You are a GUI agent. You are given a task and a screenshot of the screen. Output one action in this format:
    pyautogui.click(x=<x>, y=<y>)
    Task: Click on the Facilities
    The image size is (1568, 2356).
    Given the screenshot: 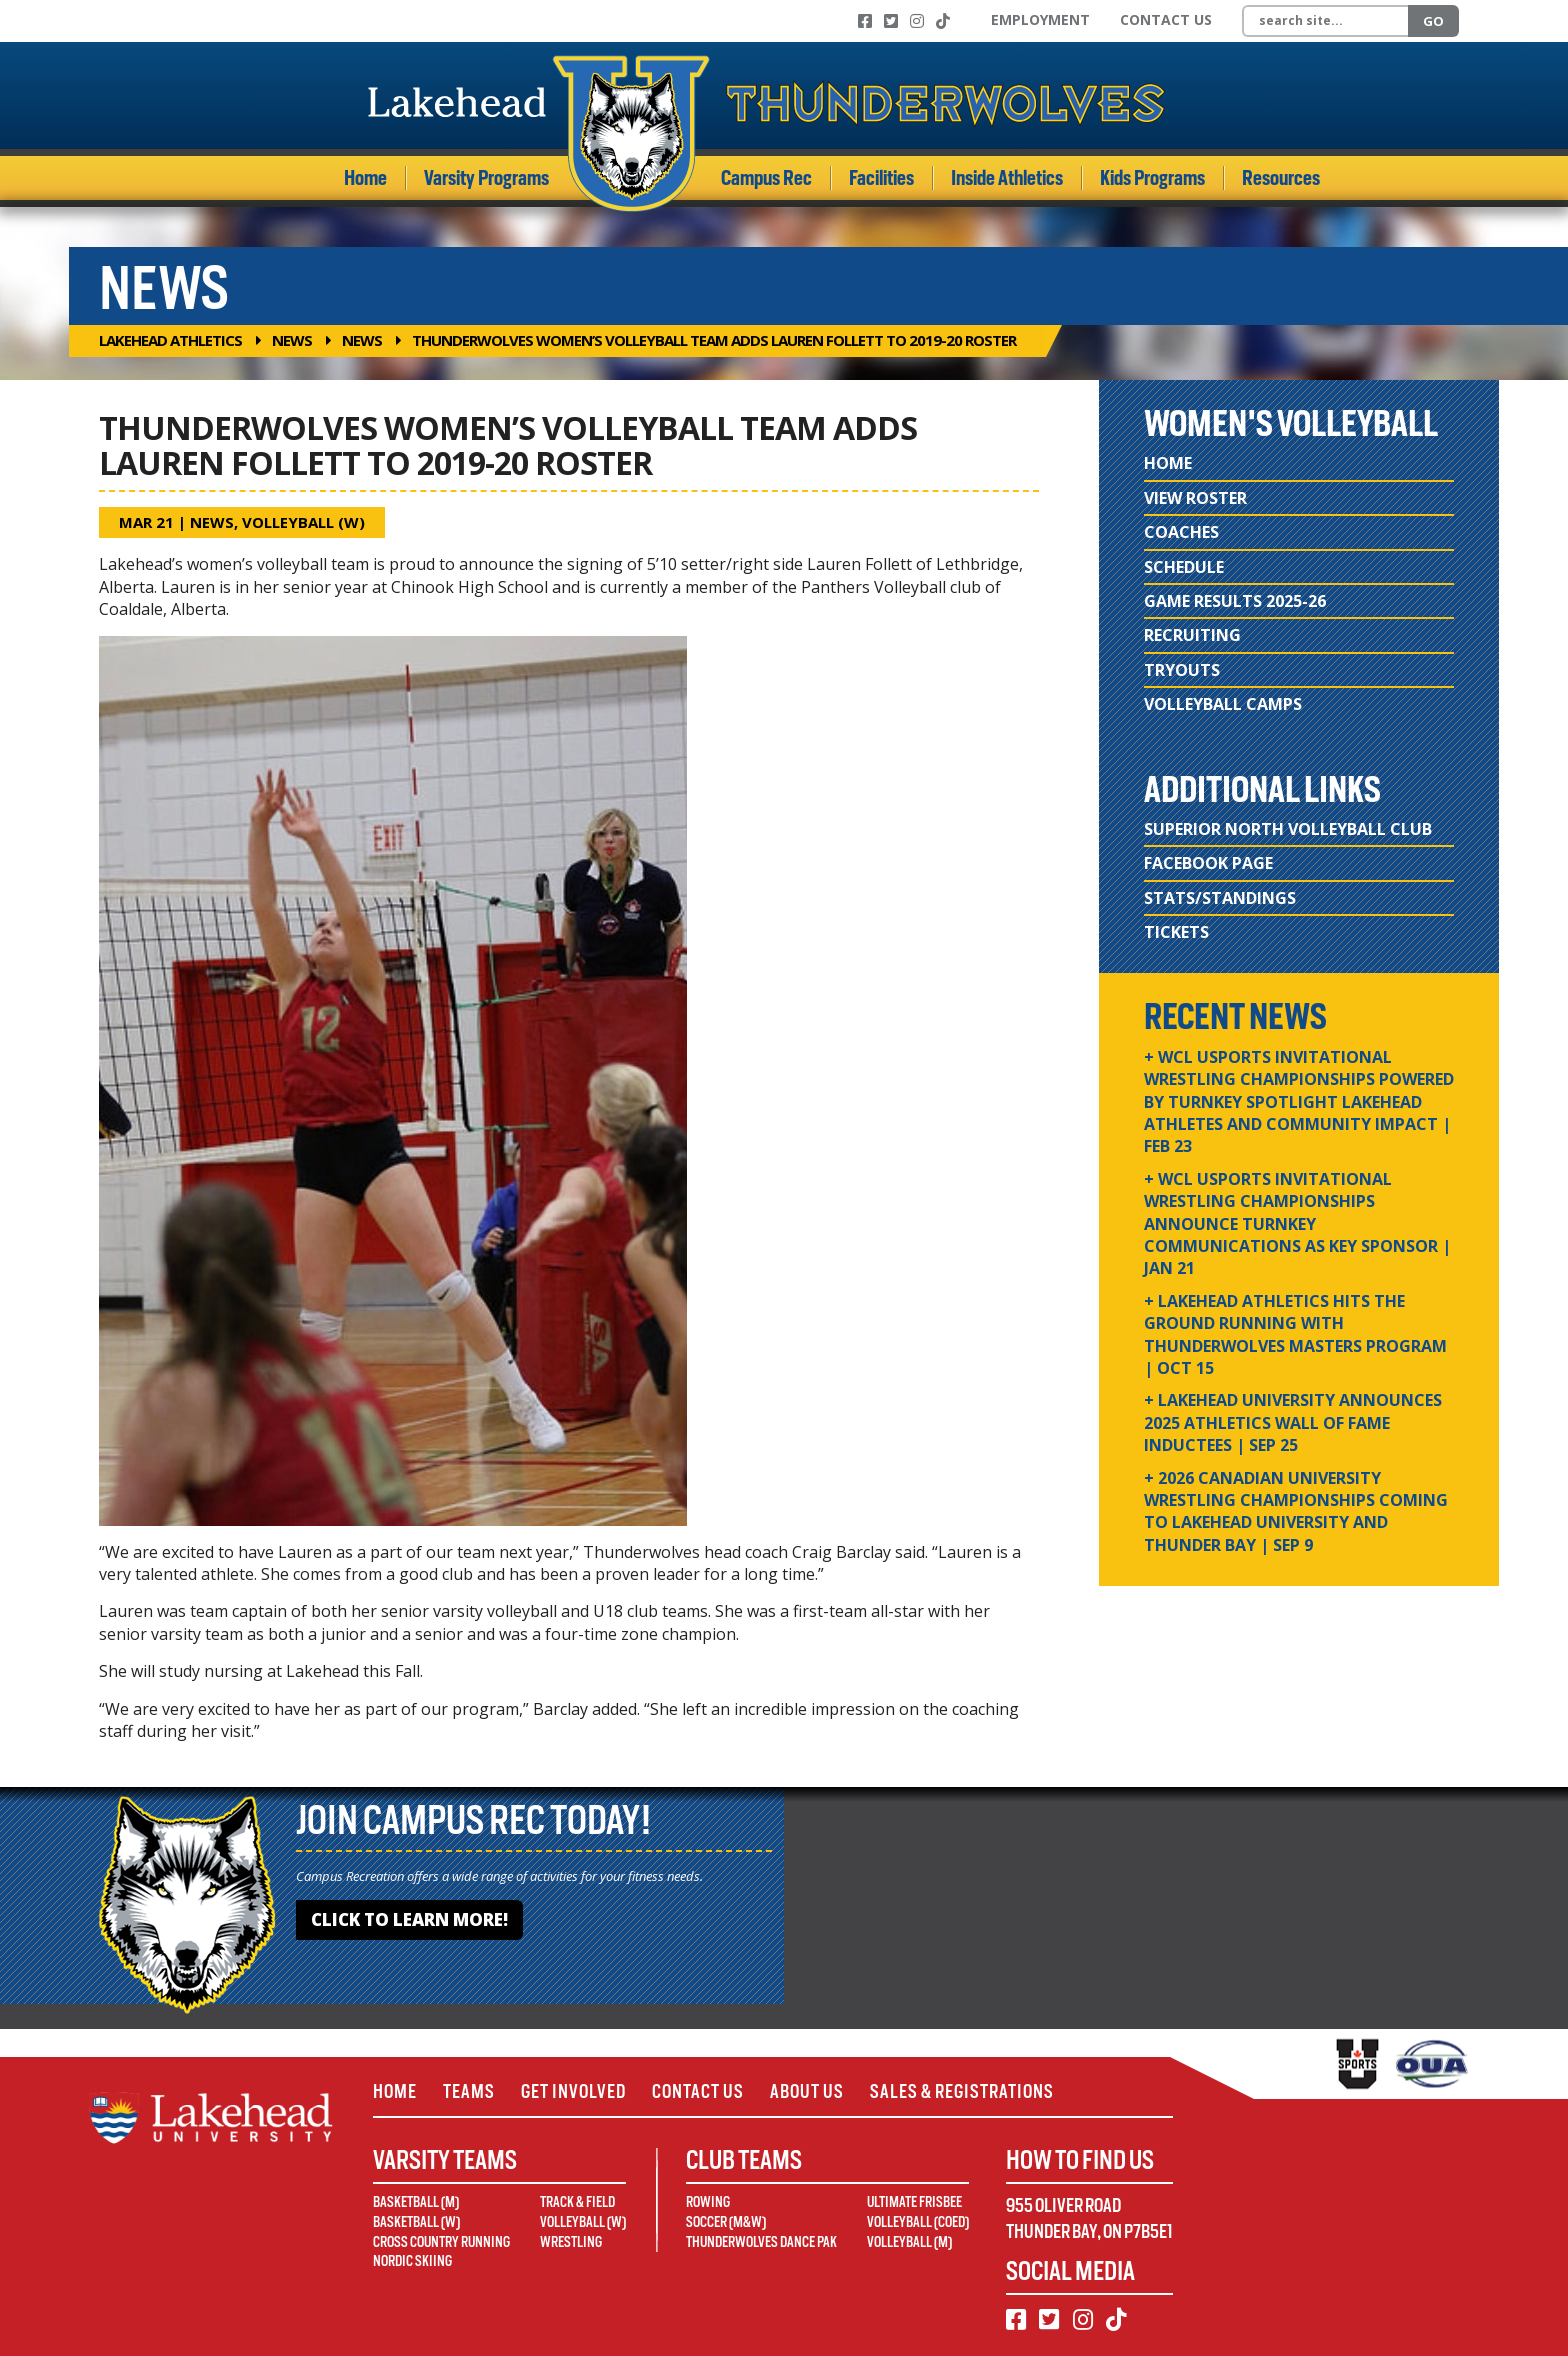 What is the action you would take?
    pyautogui.click(x=881, y=178)
    